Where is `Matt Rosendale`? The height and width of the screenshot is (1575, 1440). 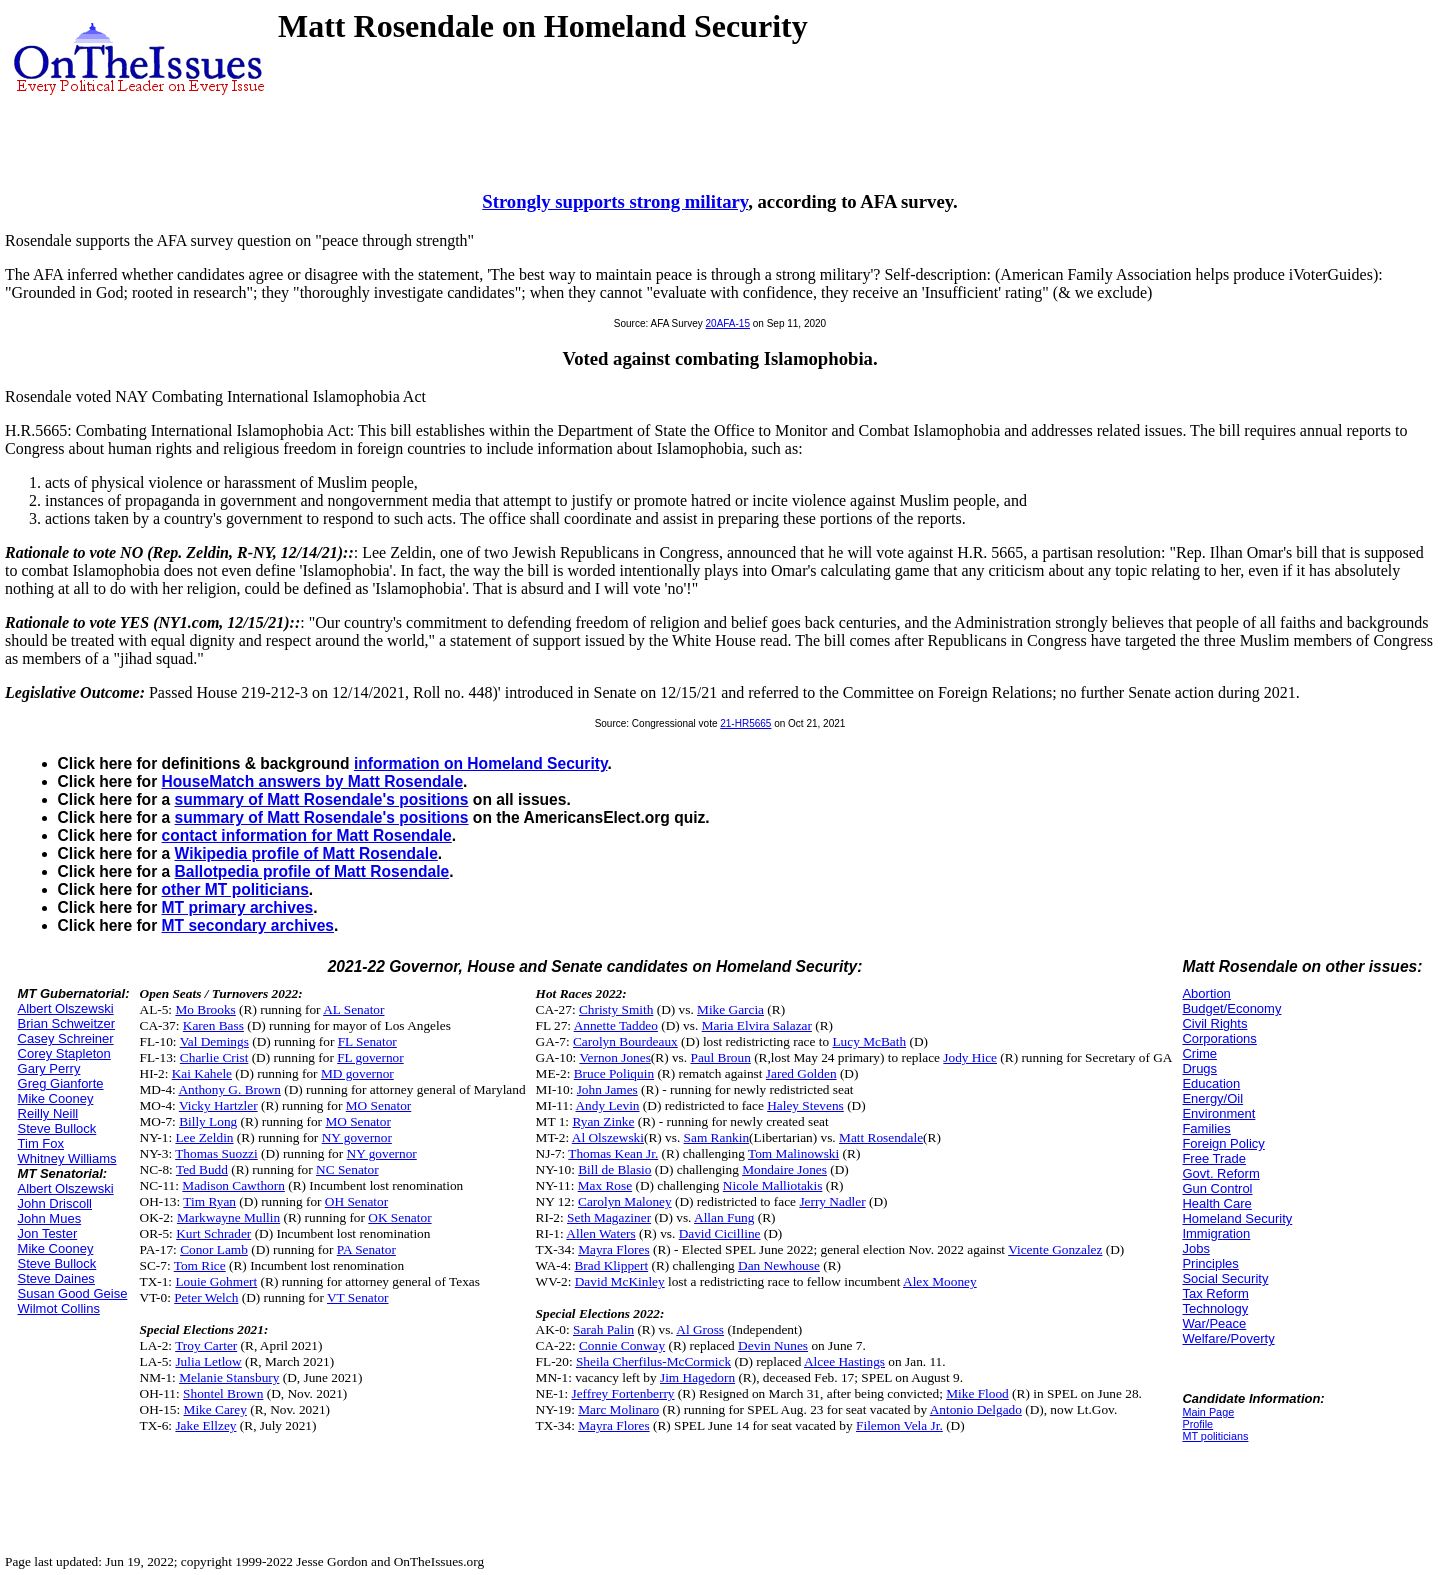
Matt Rosendale is located at coordinates (881, 1137).